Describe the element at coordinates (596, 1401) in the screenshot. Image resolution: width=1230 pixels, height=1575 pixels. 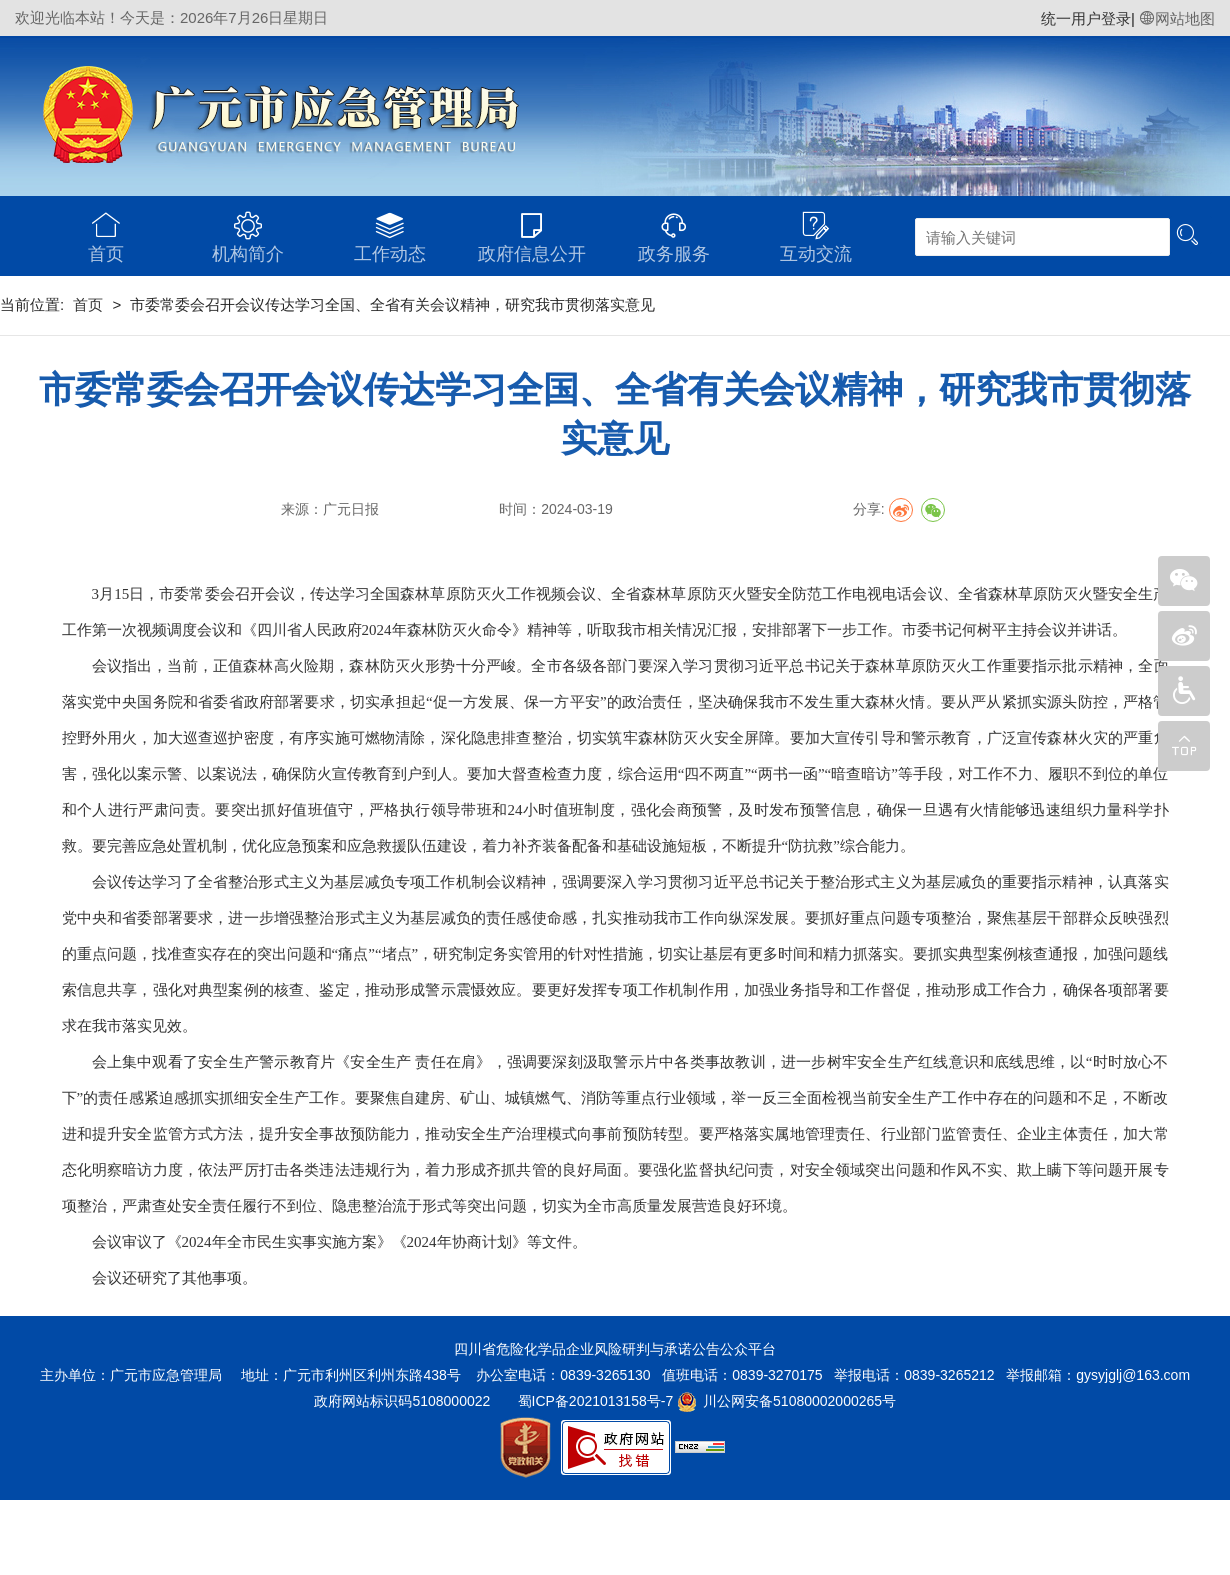
I see `蜀ICP备2021013158号-7` at that location.